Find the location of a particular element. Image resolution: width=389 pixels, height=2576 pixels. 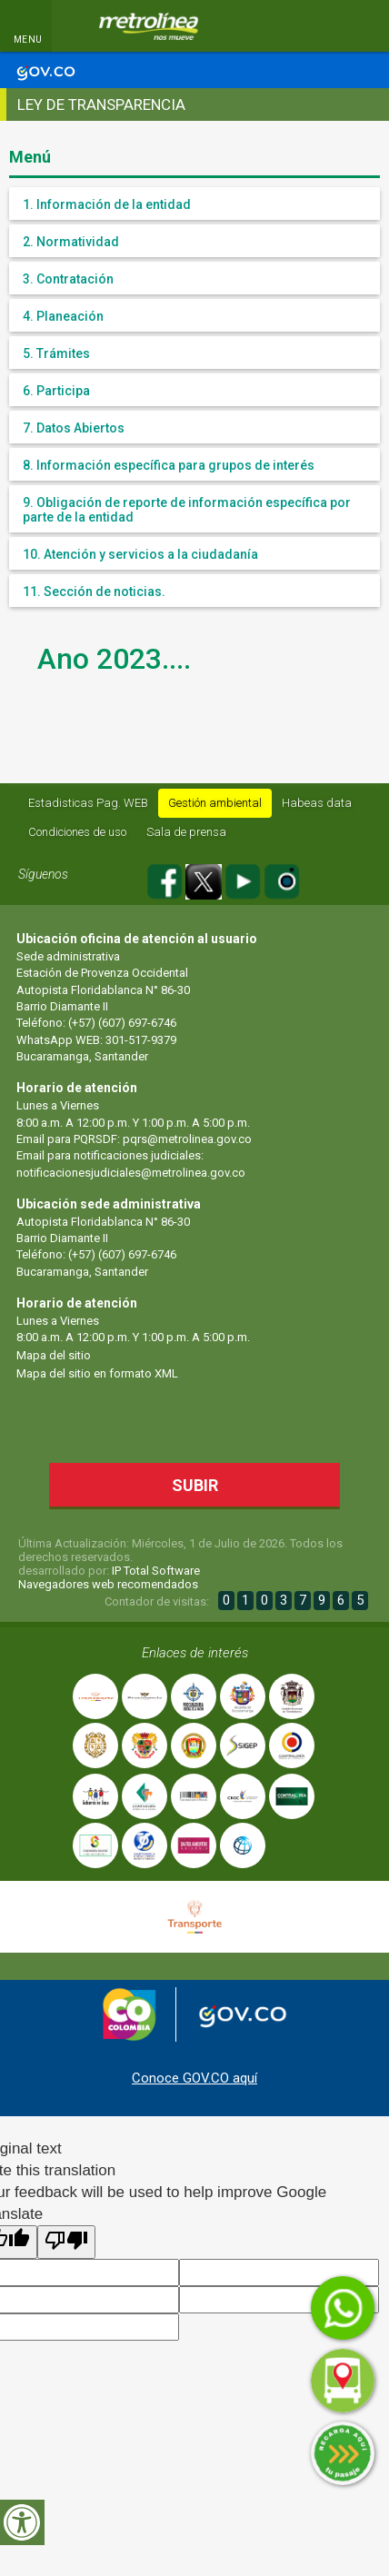

5. Trámites [button] is located at coordinates (56, 353).